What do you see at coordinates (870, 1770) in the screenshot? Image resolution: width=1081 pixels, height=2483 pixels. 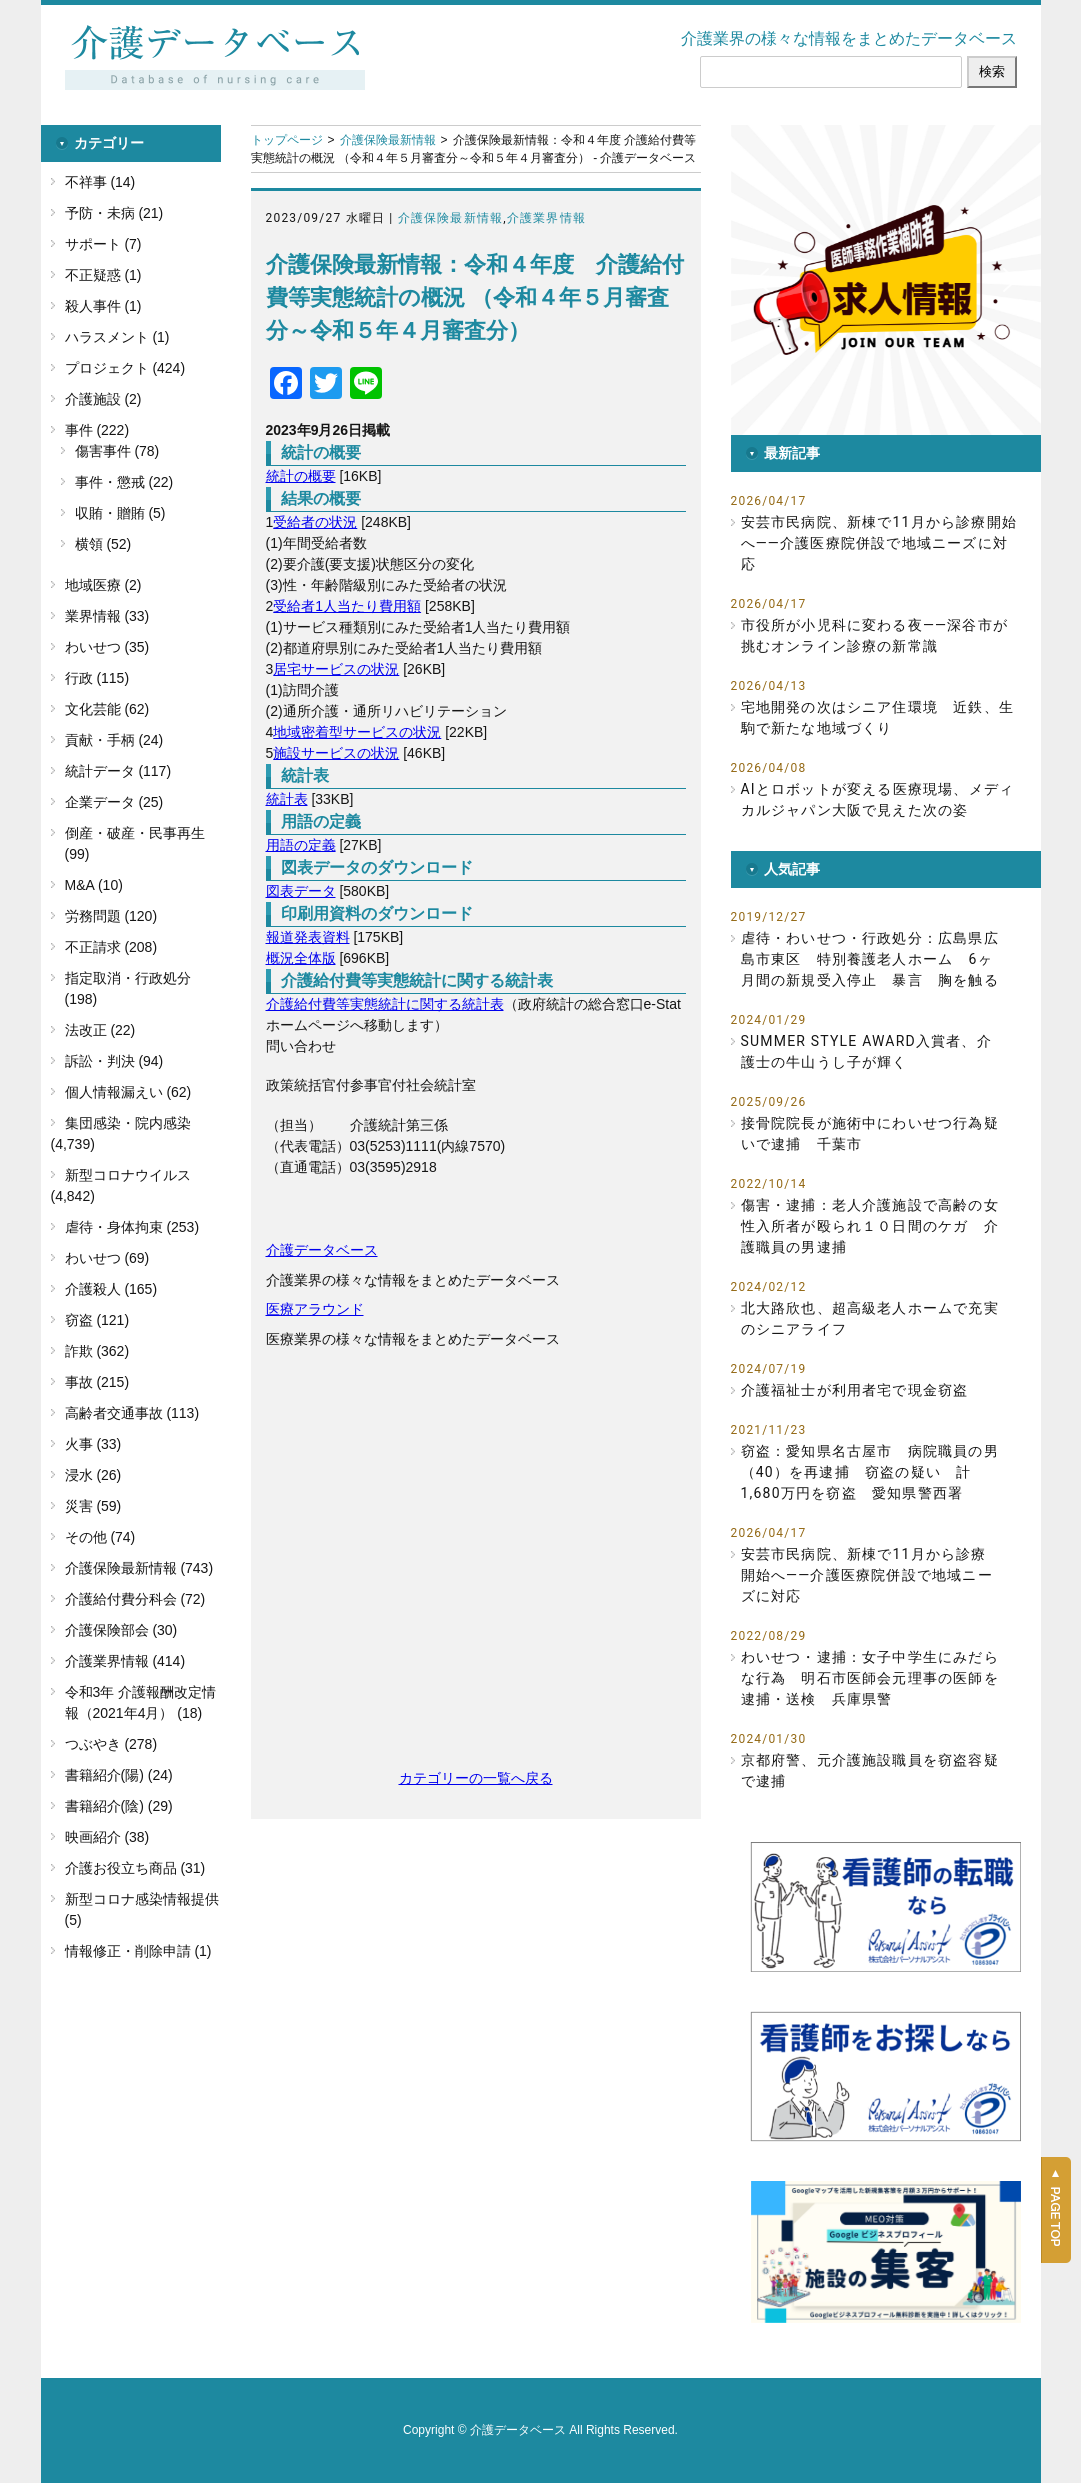 I see `京都府警、元介護施設職員を窃盗容疑で逮捕` at bounding box center [870, 1770].